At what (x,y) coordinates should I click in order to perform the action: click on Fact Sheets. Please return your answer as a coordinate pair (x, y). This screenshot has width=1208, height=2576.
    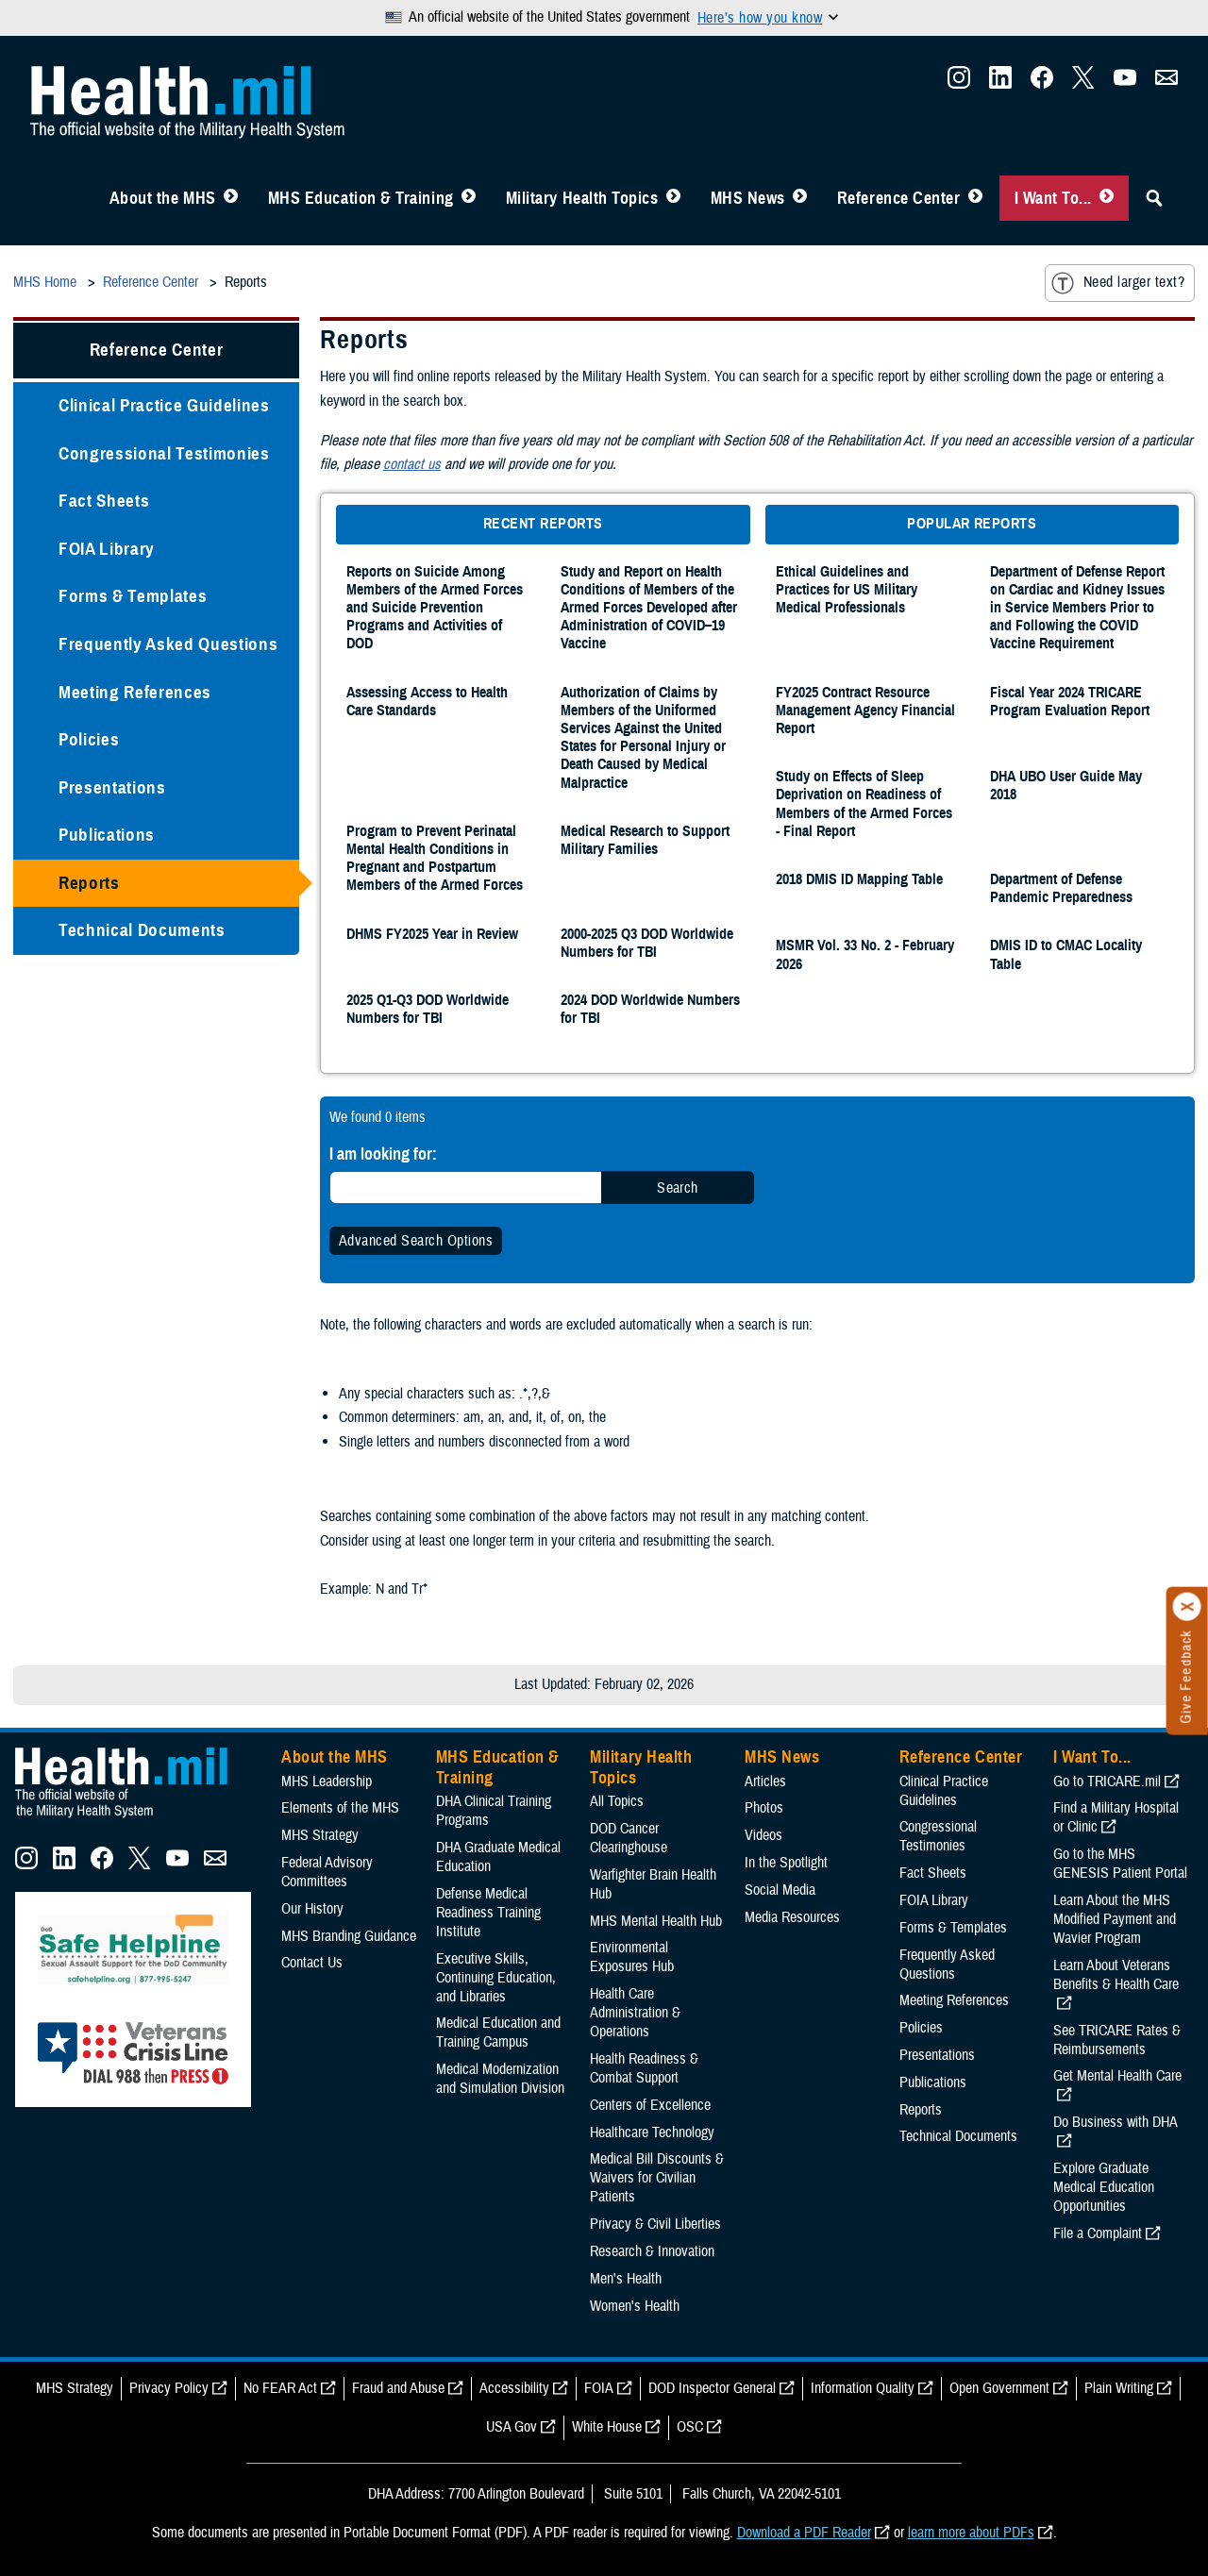
    Looking at the image, I should click on (104, 500).